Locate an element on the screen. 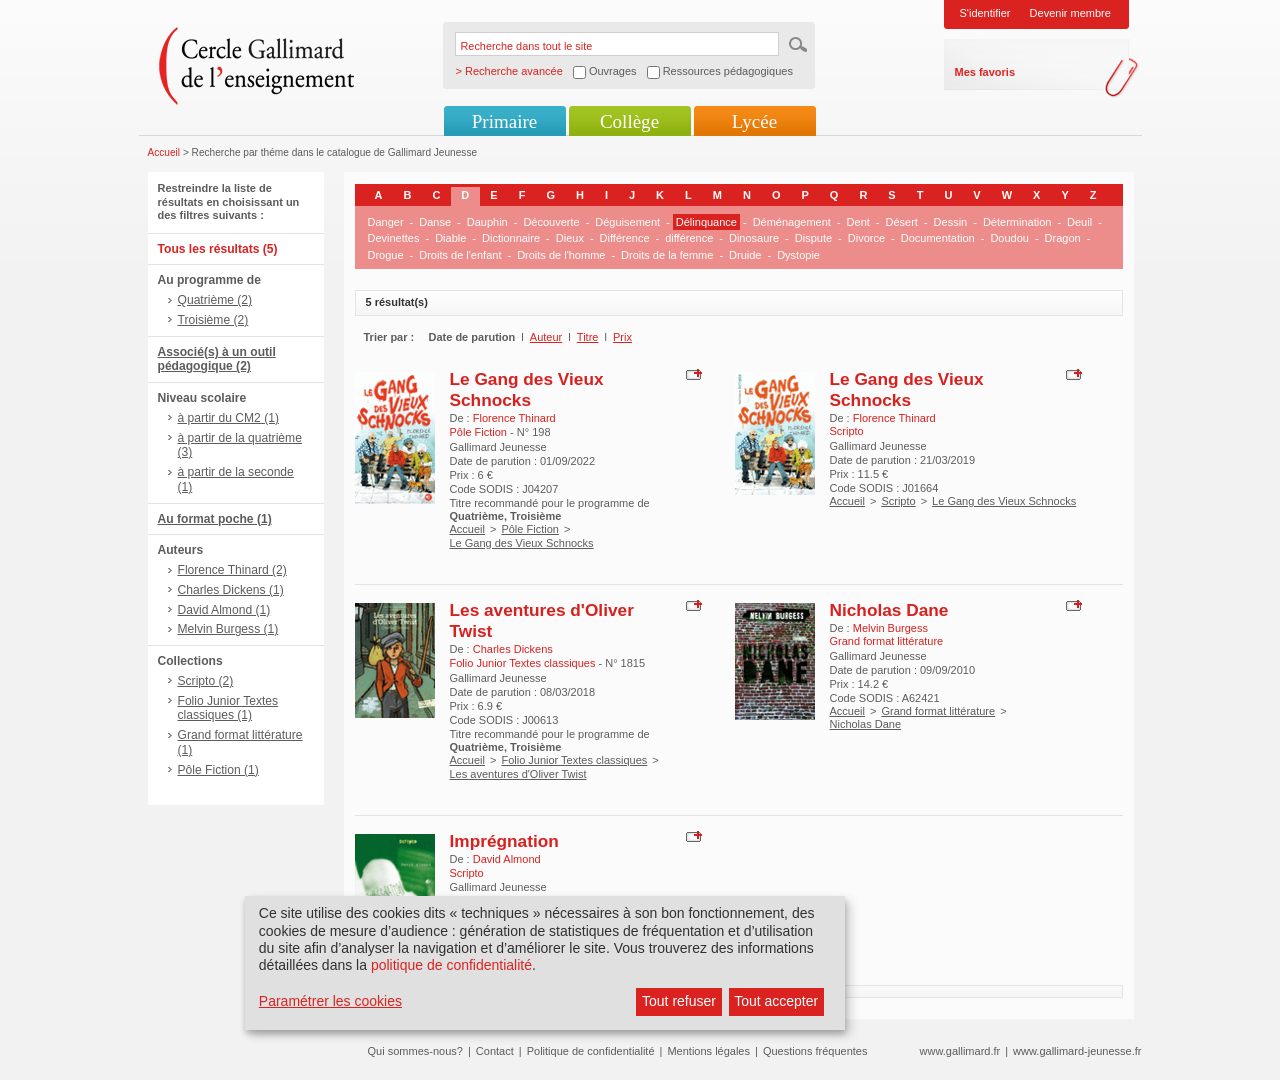 Image resolution: width=1280 pixels, height=1080 pixels. www.gallimard.fr is located at coordinates (960, 1051).